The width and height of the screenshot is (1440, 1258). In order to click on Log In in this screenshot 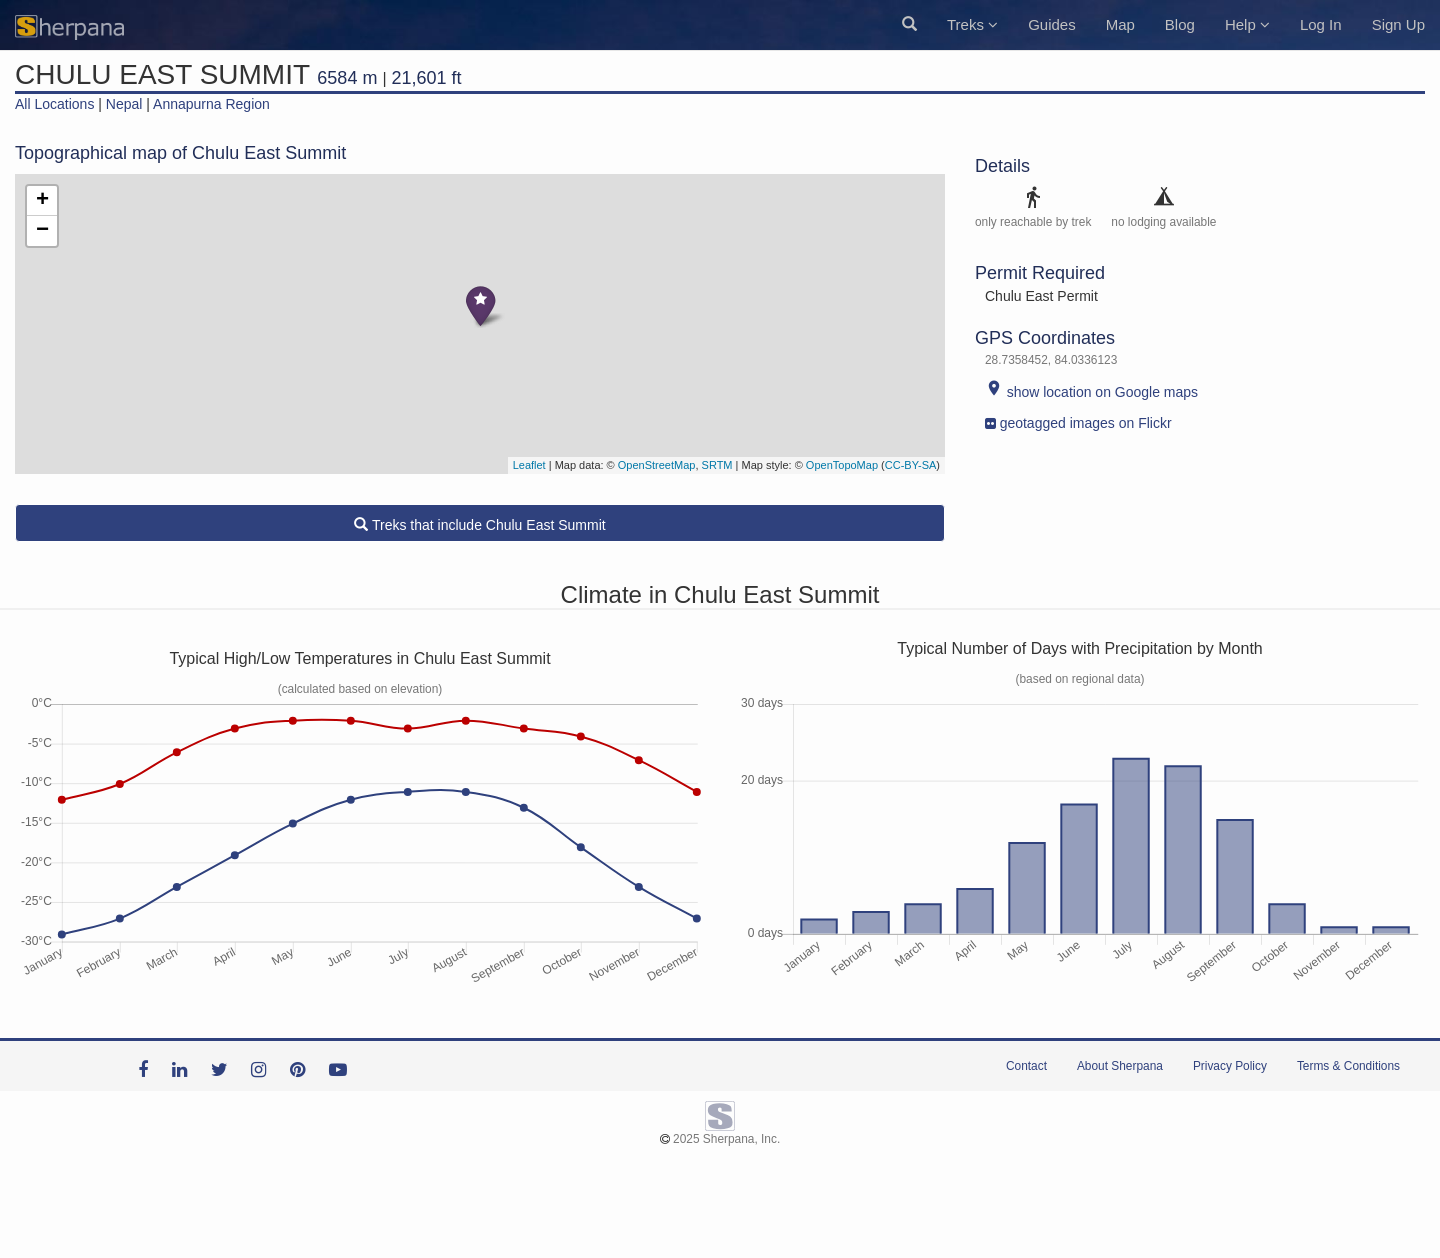, I will do `click(1321, 24)`.